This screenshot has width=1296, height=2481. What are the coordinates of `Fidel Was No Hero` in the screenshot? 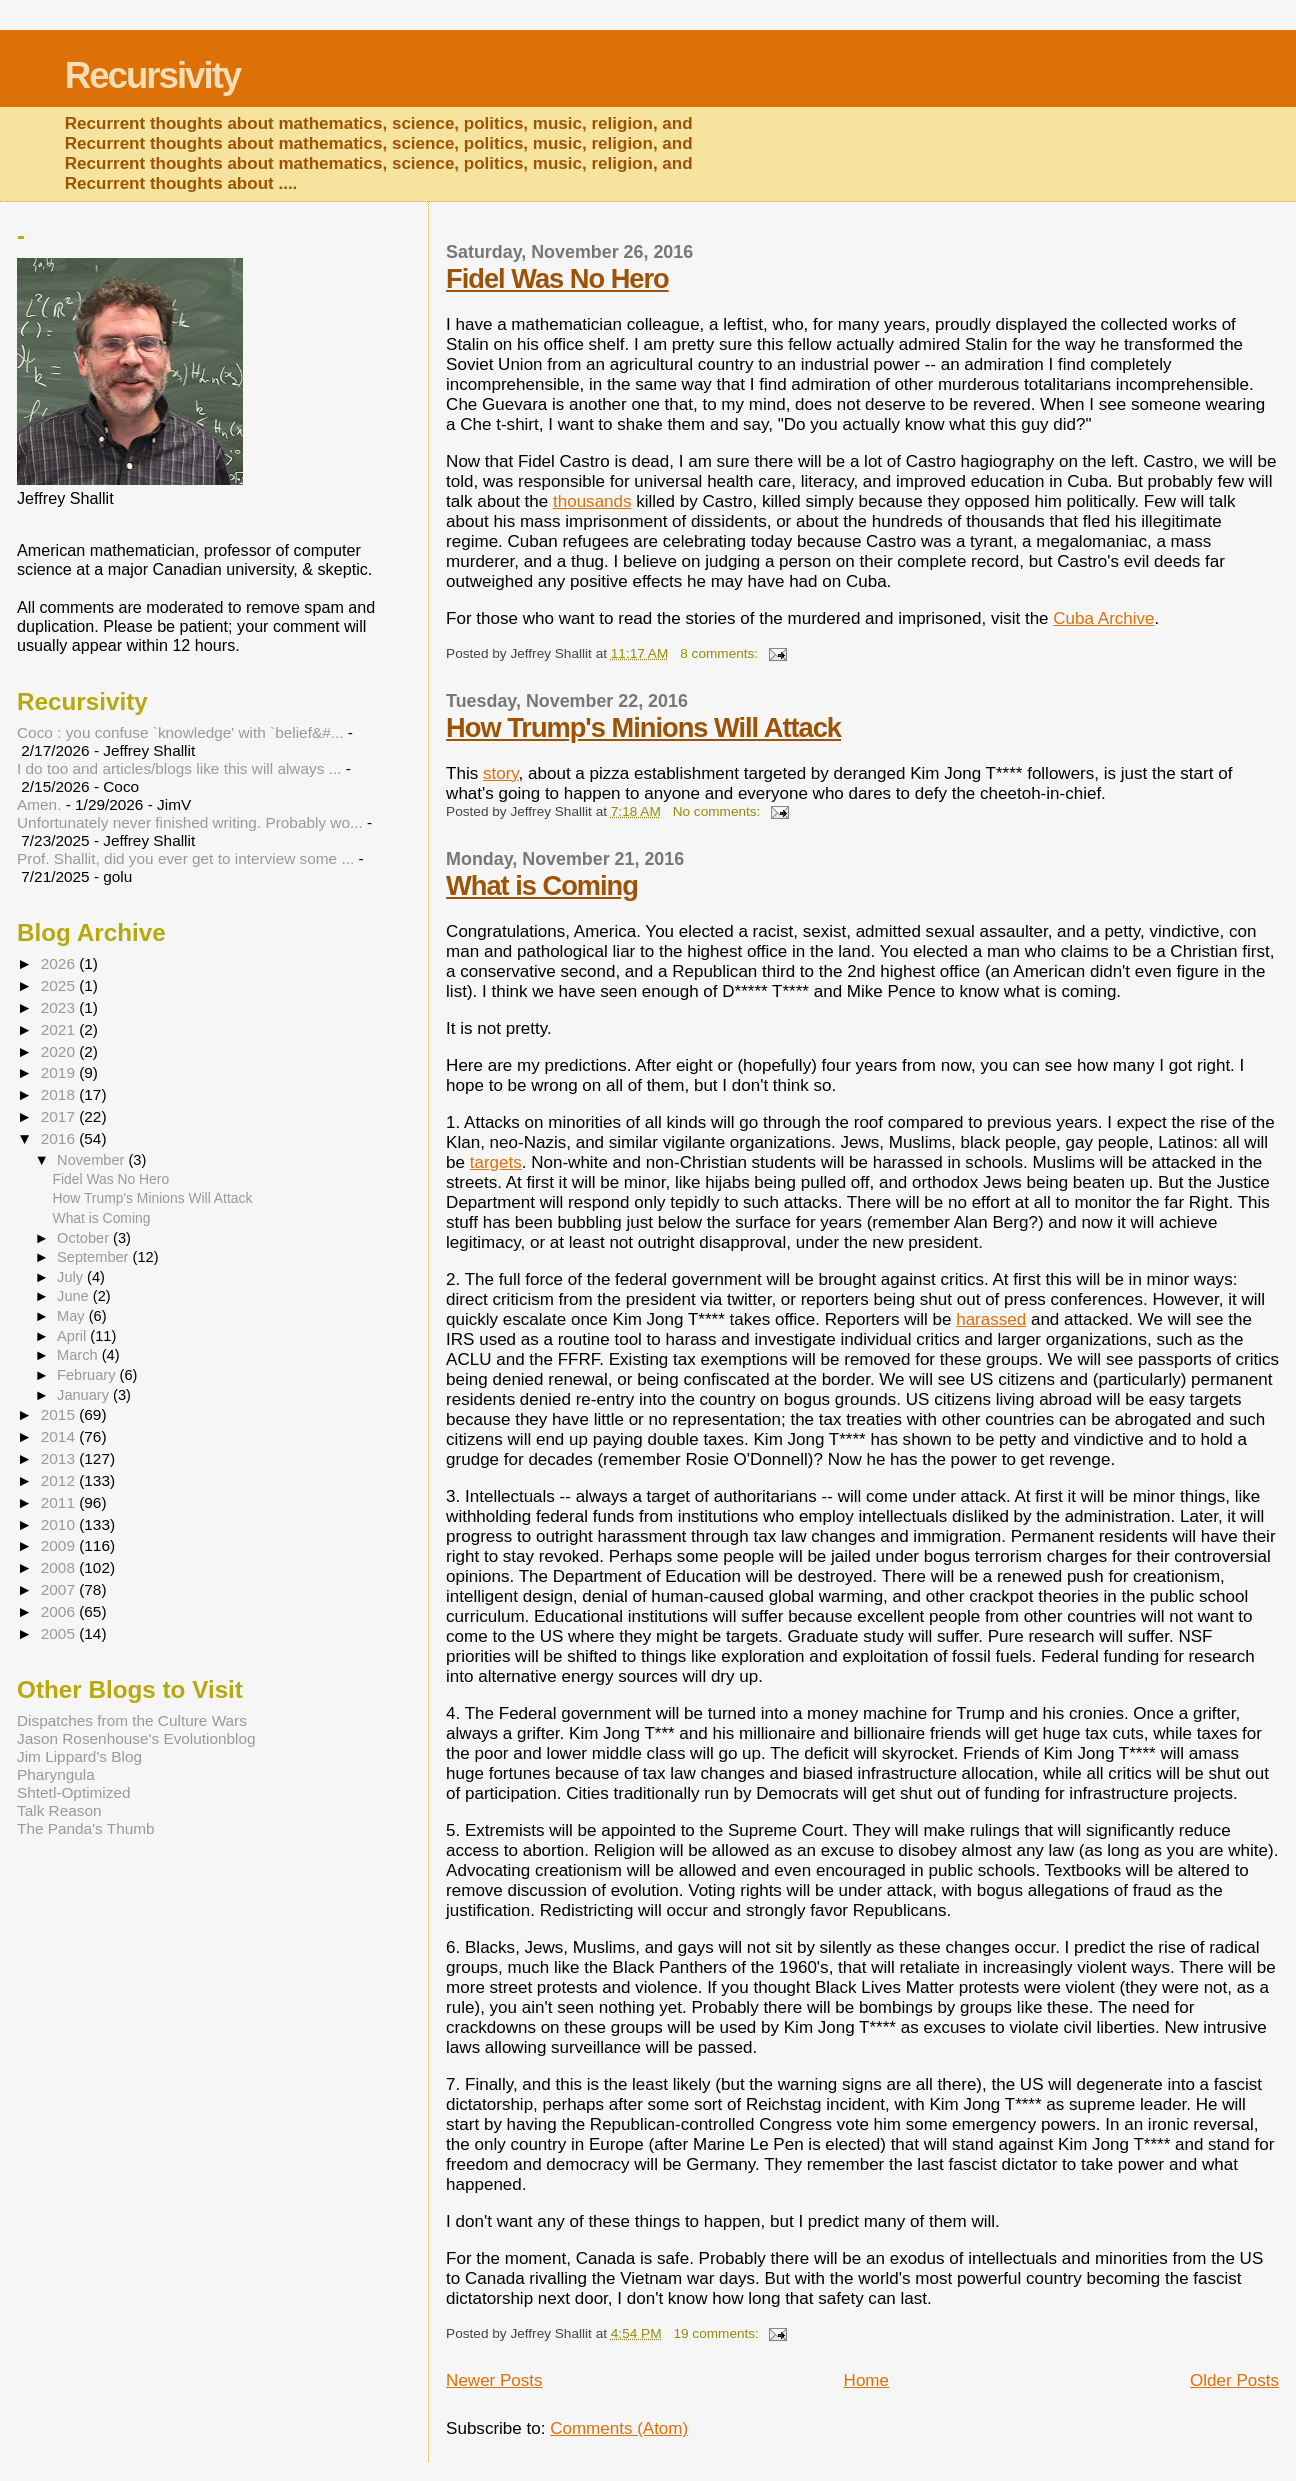 It's located at (557, 278).